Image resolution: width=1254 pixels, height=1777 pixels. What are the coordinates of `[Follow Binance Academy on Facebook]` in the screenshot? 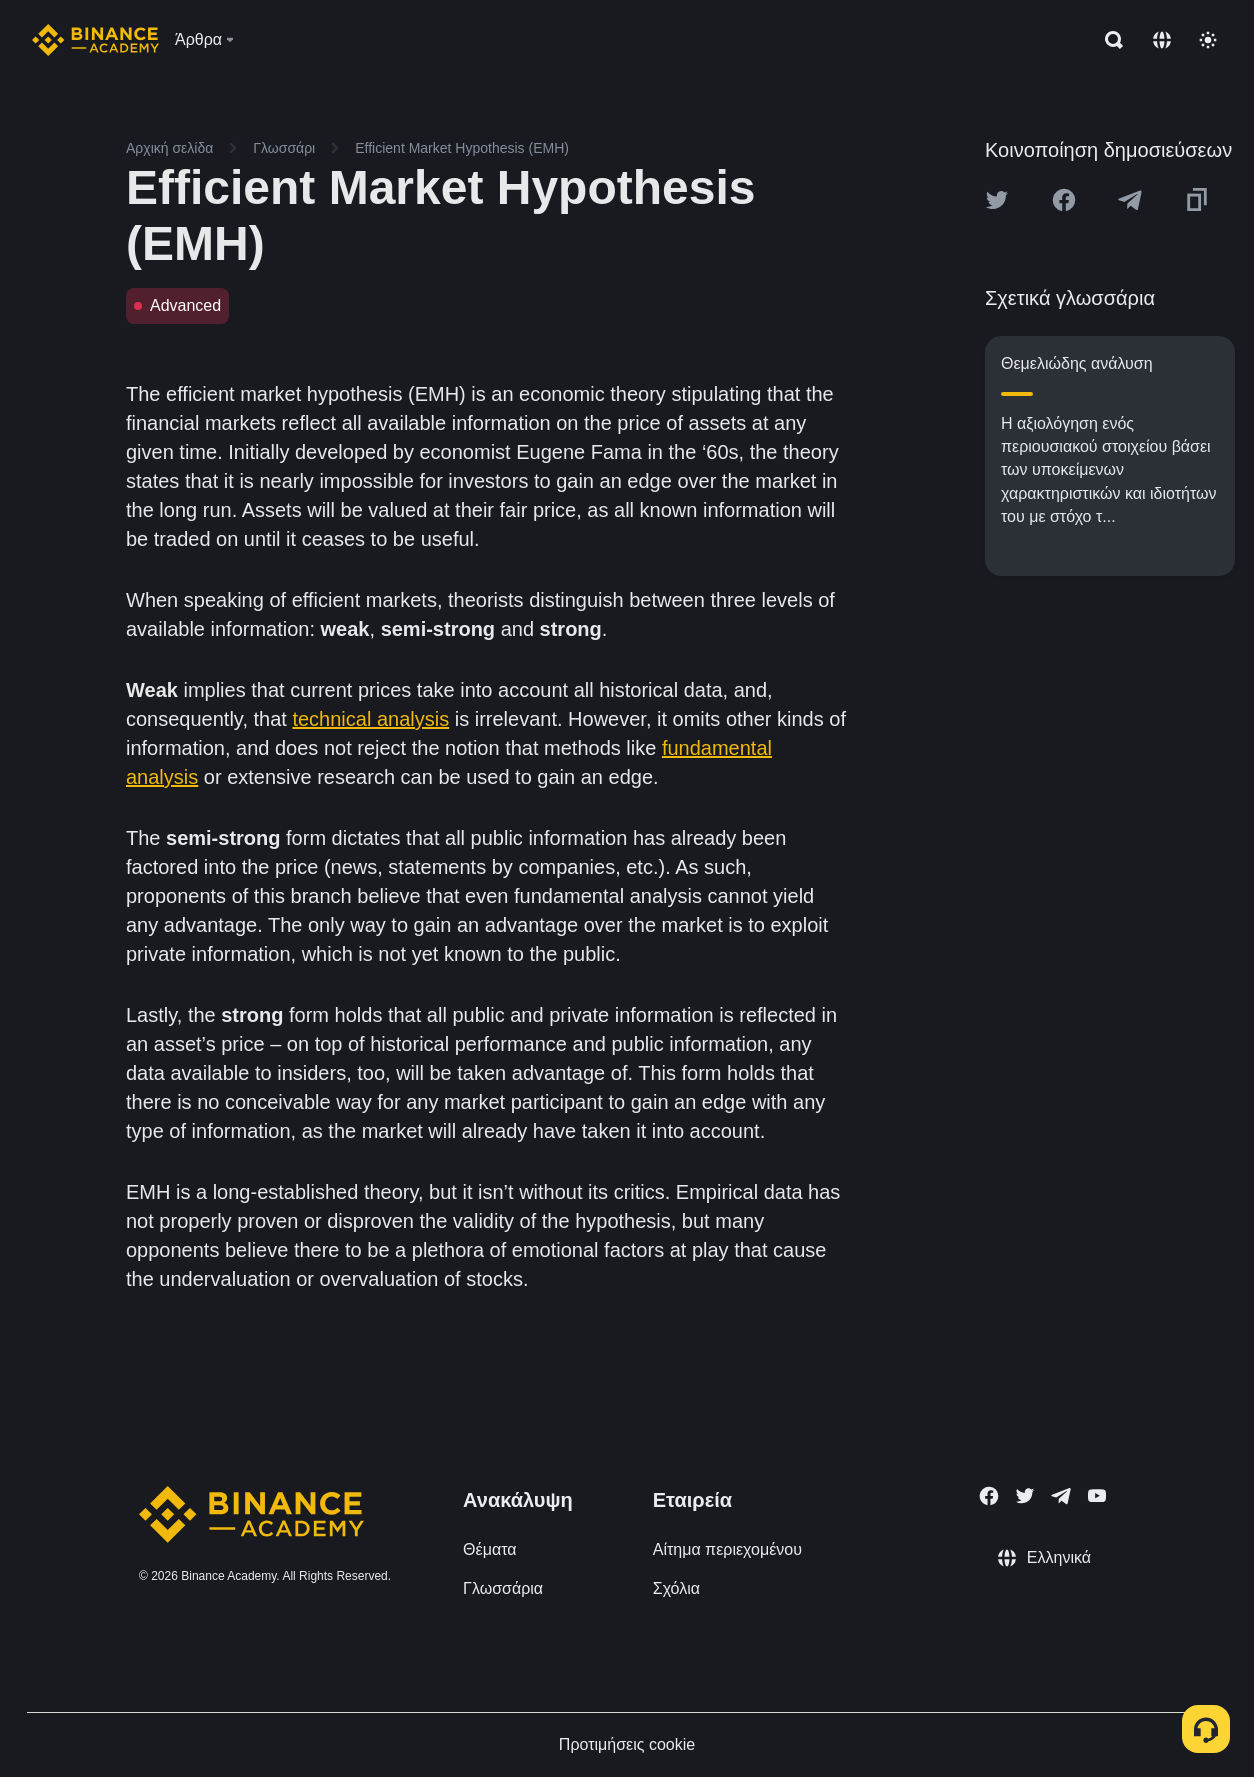 It's located at (989, 1496).